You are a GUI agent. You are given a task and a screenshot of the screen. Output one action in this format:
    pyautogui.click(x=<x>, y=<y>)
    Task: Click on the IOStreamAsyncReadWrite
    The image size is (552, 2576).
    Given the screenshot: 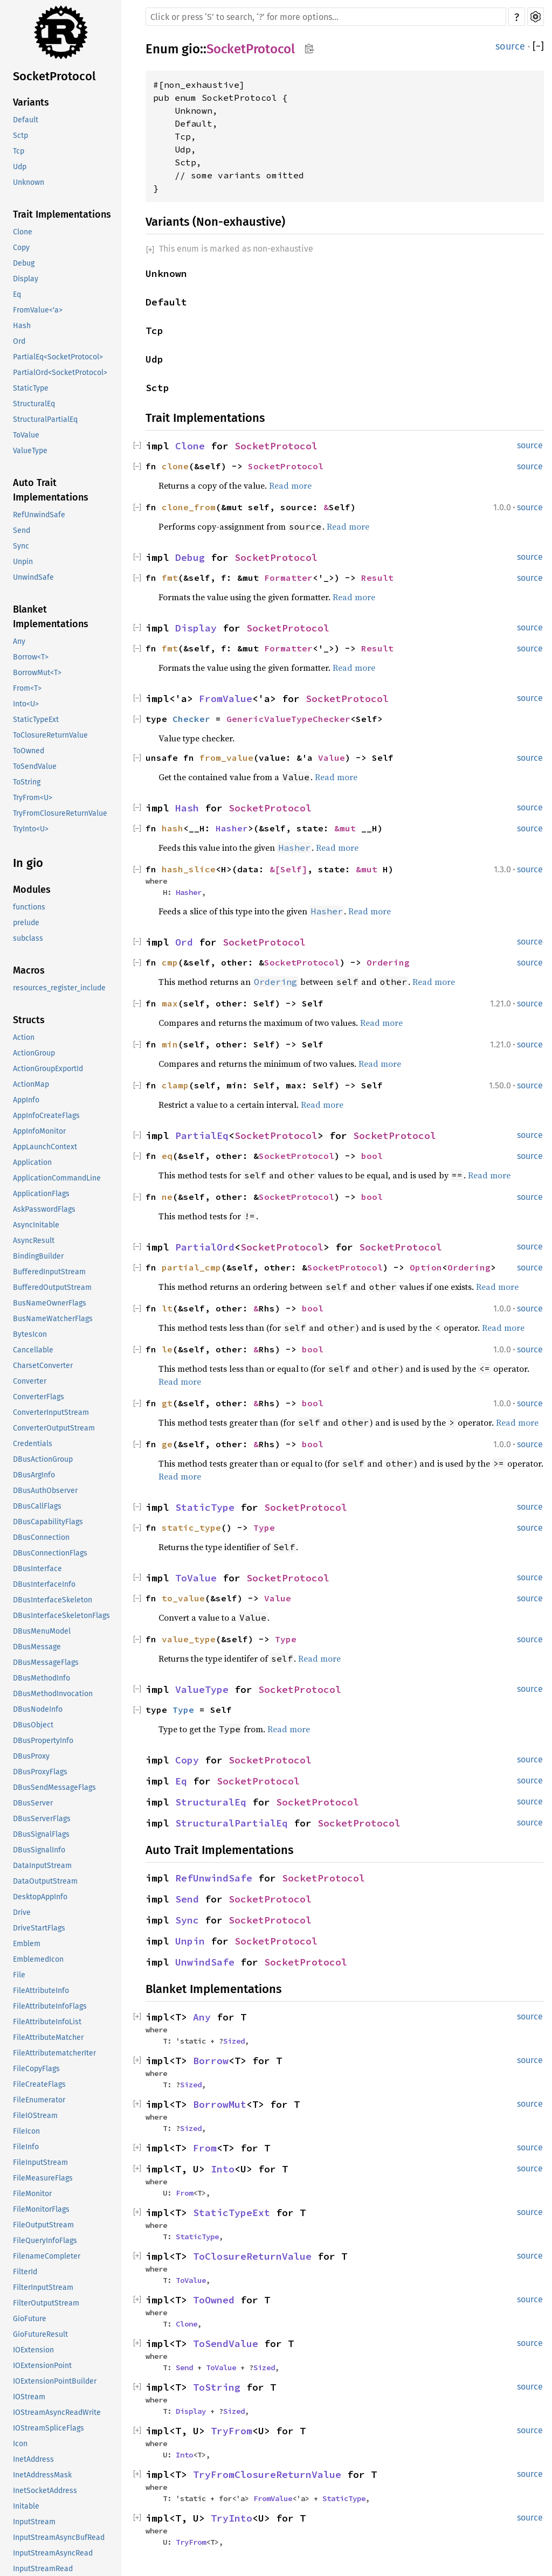 What is the action you would take?
    pyautogui.click(x=57, y=2412)
    